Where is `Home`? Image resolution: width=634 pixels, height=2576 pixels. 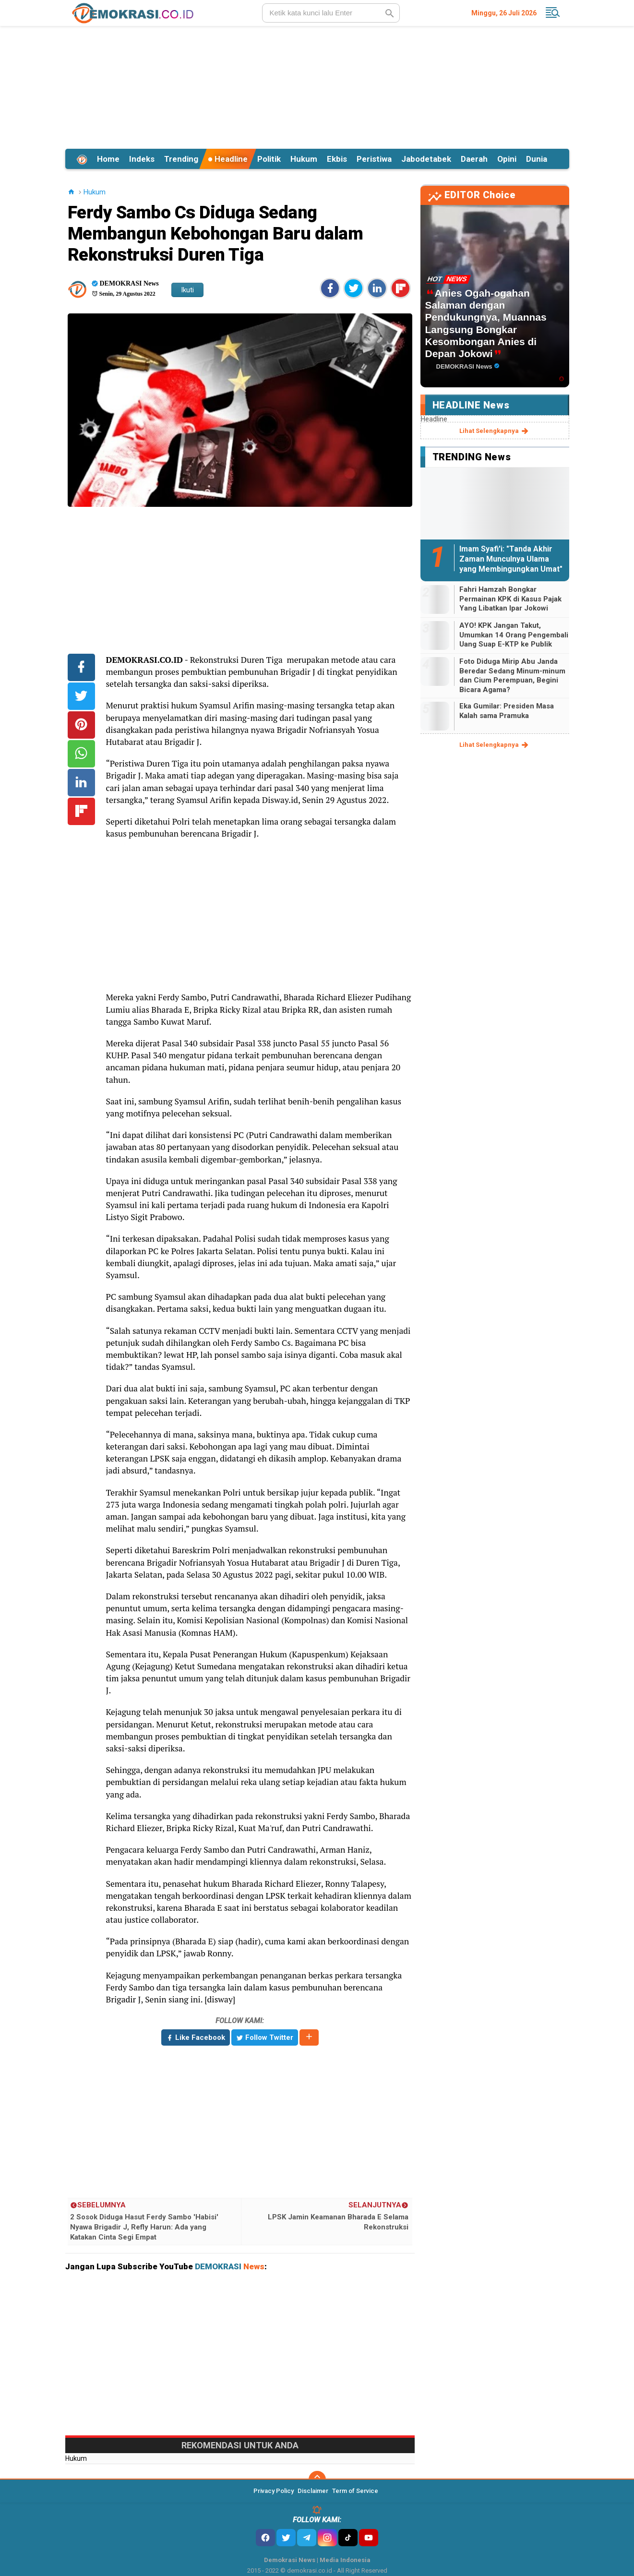 Home is located at coordinates (108, 159).